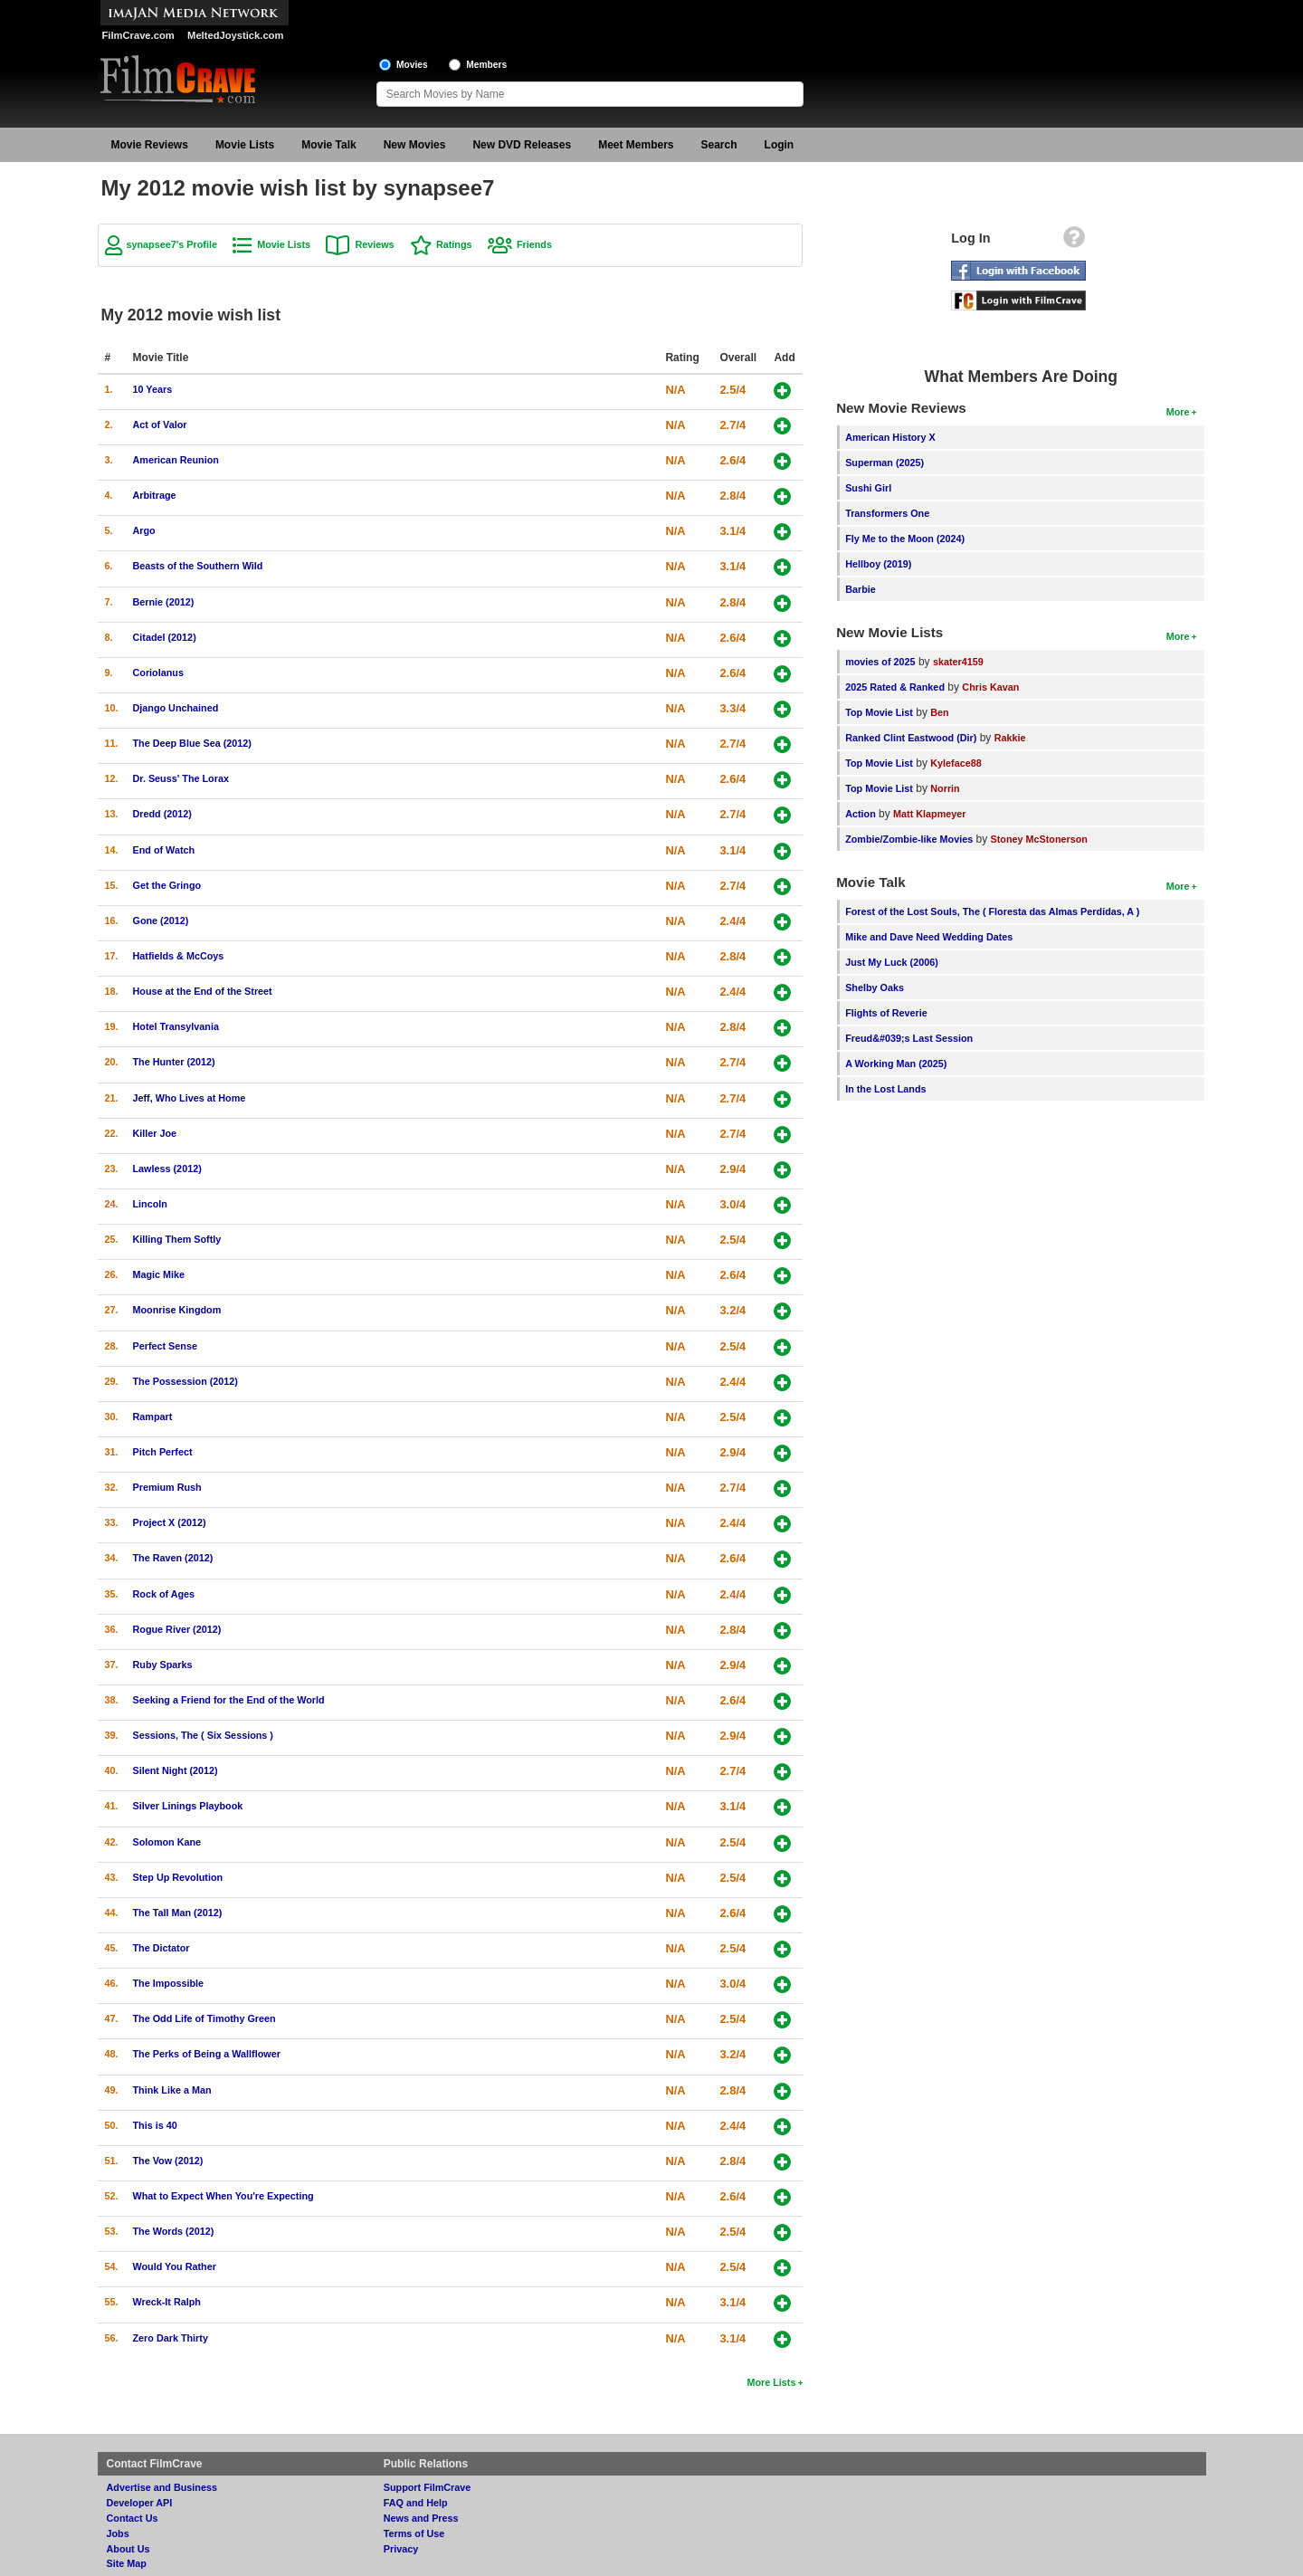 This screenshot has width=1303, height=2576. I want to click on Dredd (2012), so click(162, 813).